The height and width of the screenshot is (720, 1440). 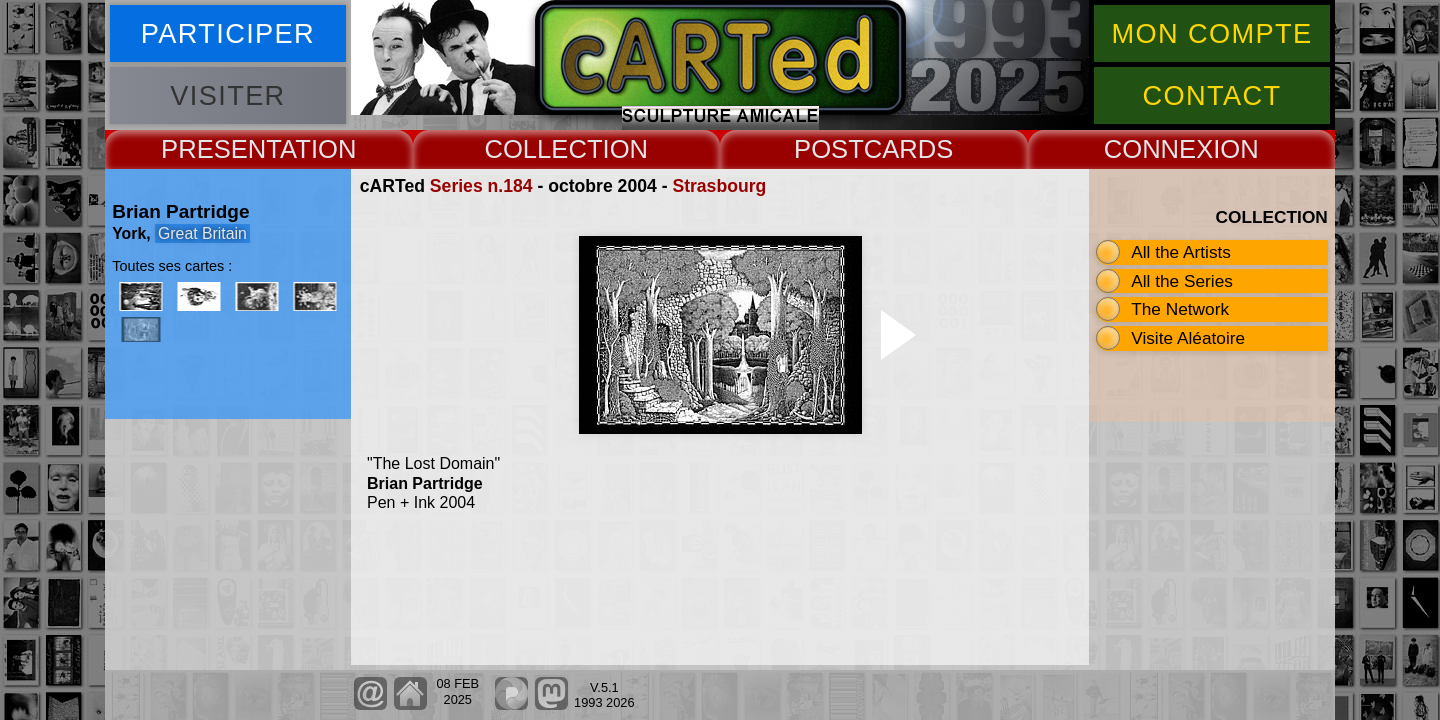 What do you see at coordinates (1188, 338) in the screenshot?
I see `Visite Aléatoire` at bounding box center [1188, 338].